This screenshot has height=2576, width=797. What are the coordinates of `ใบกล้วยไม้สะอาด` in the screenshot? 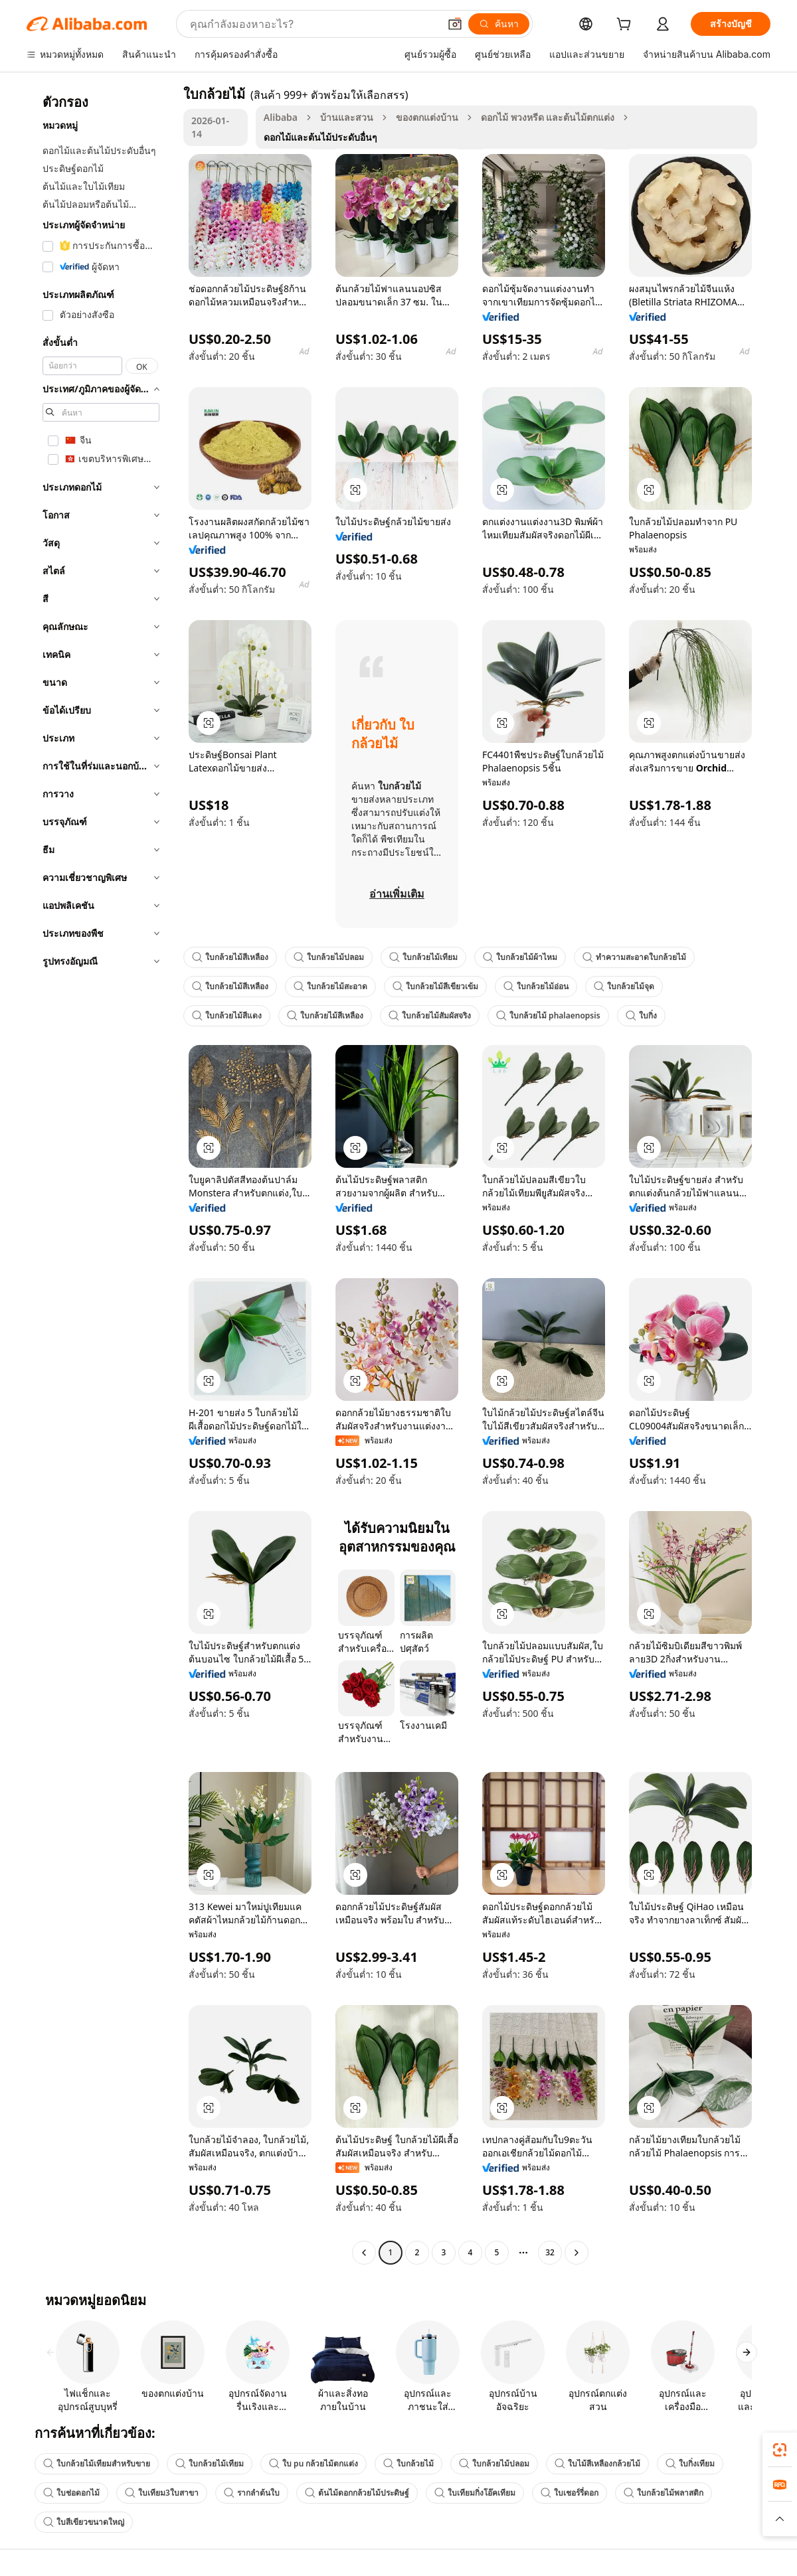 It's located at (330, 986).